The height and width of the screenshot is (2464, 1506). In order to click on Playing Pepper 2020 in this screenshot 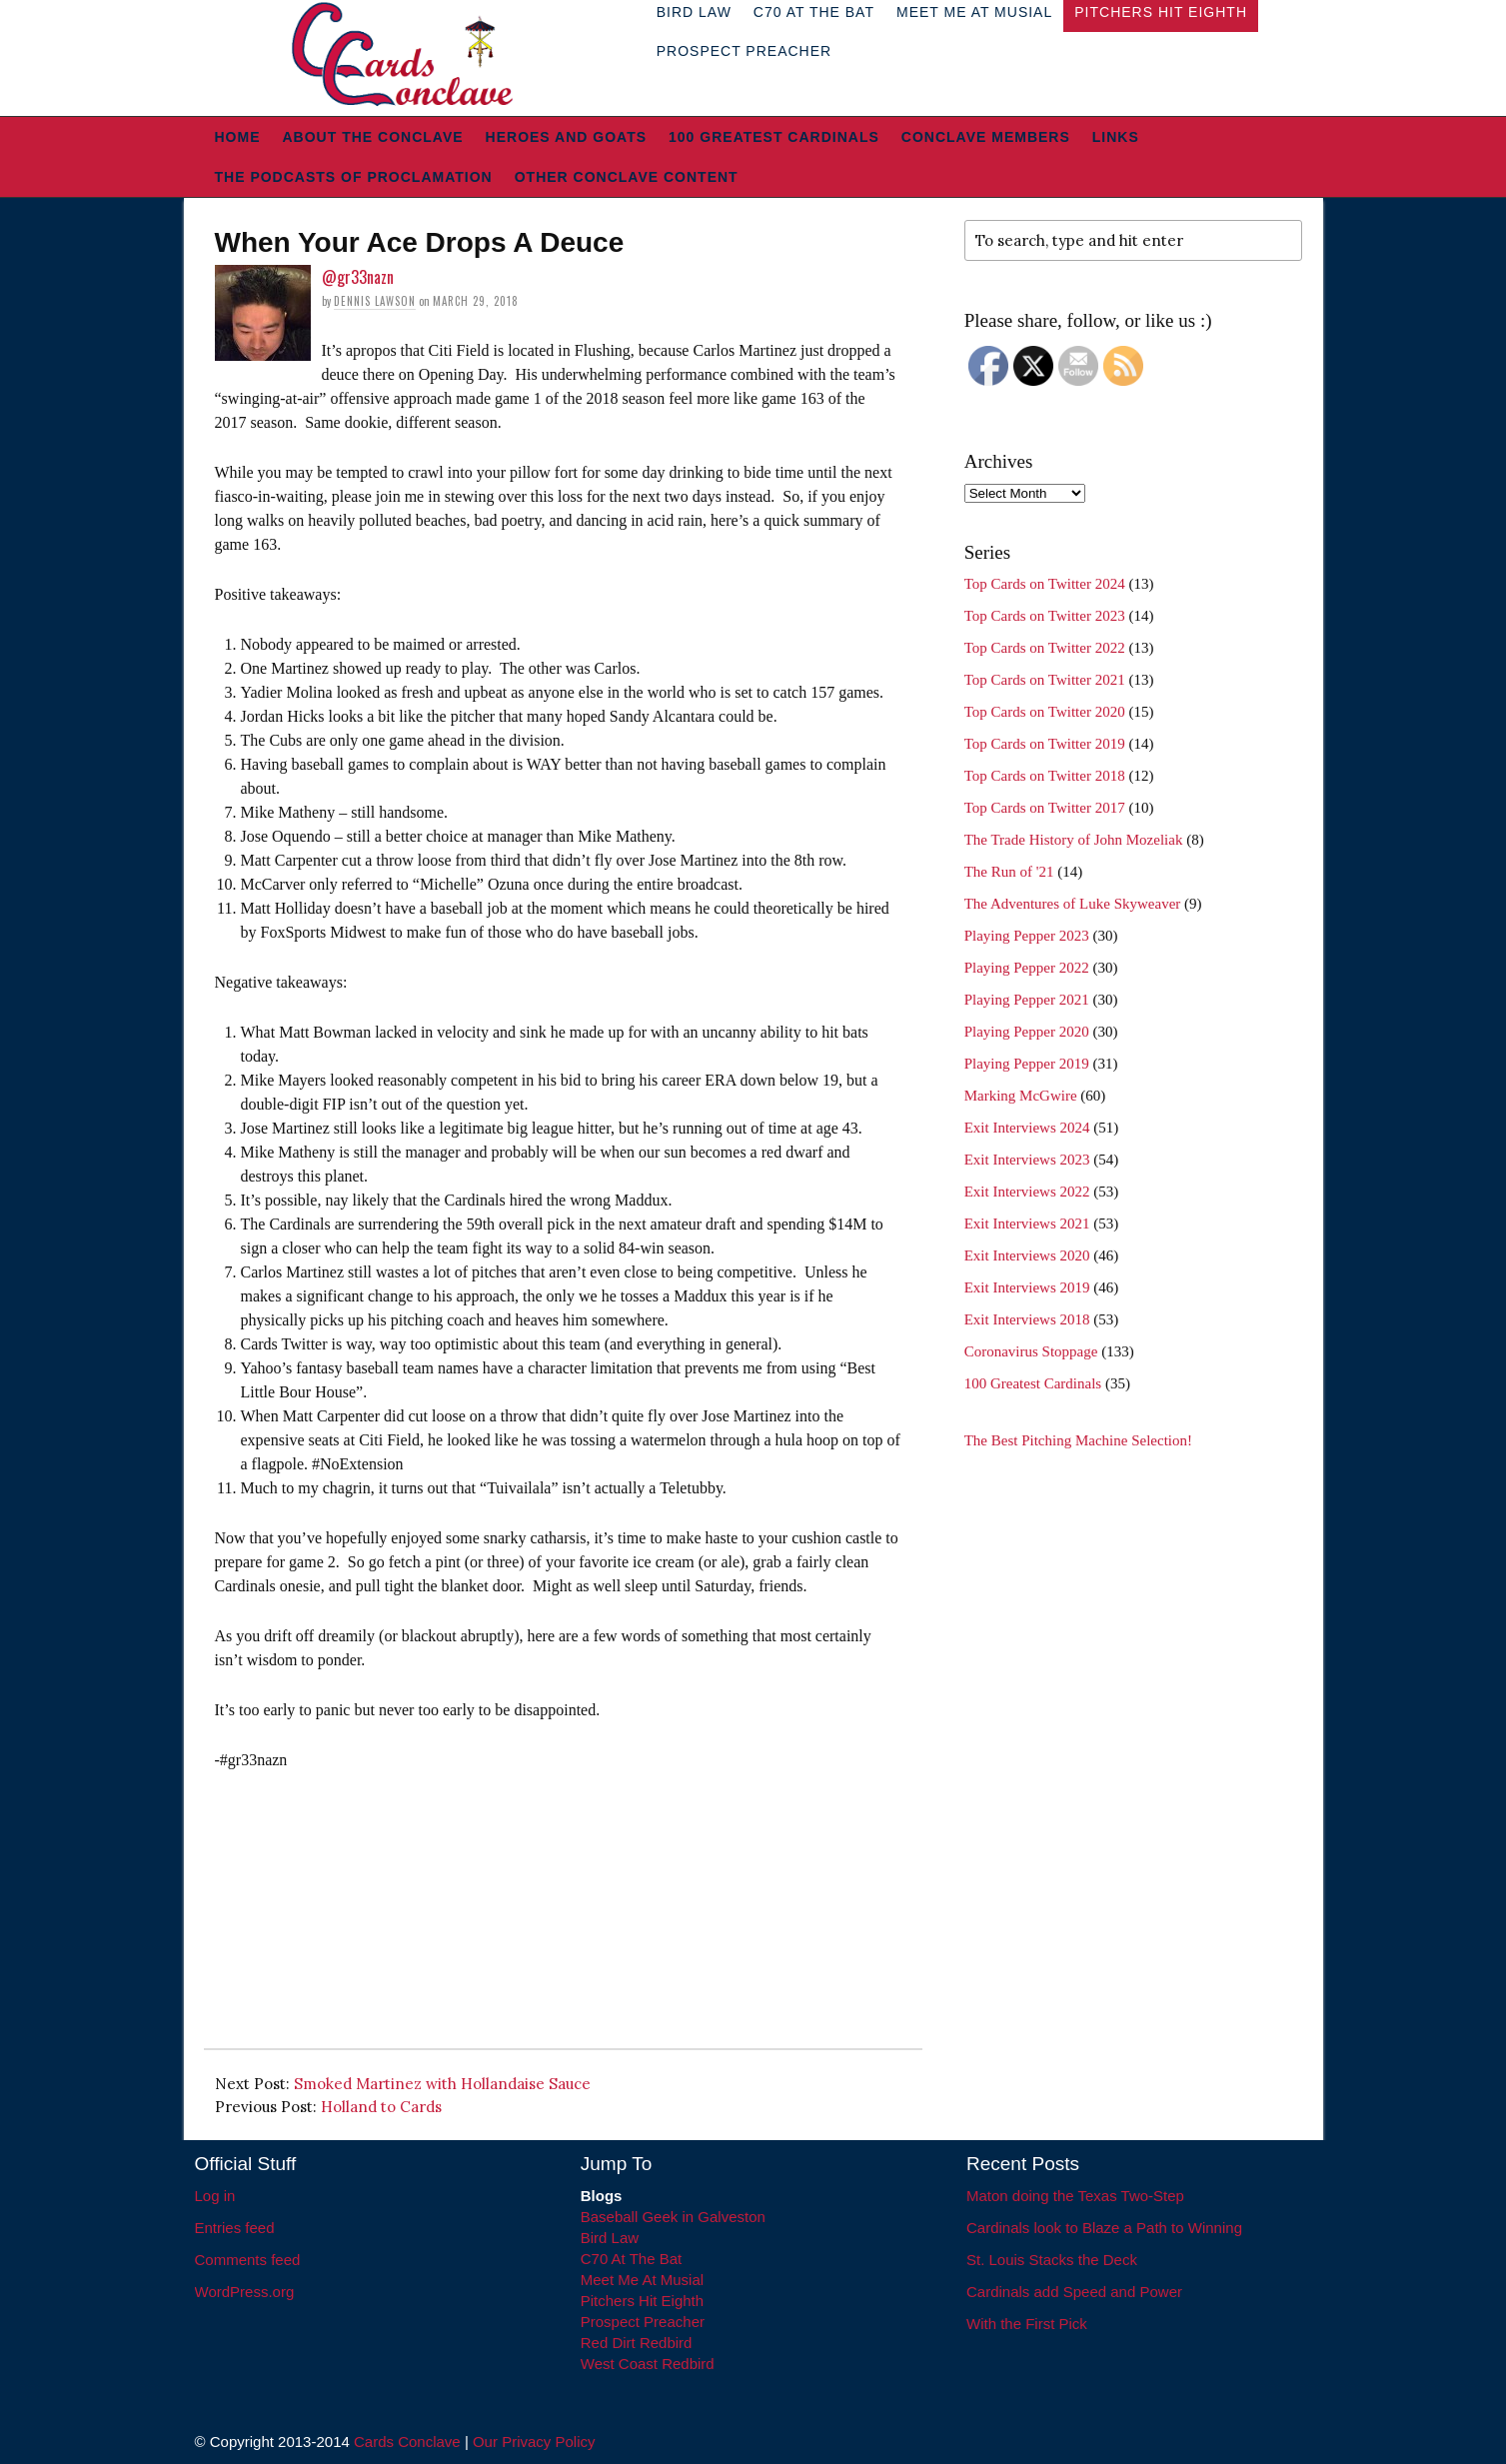, I will do `click(1026, 1032)`.